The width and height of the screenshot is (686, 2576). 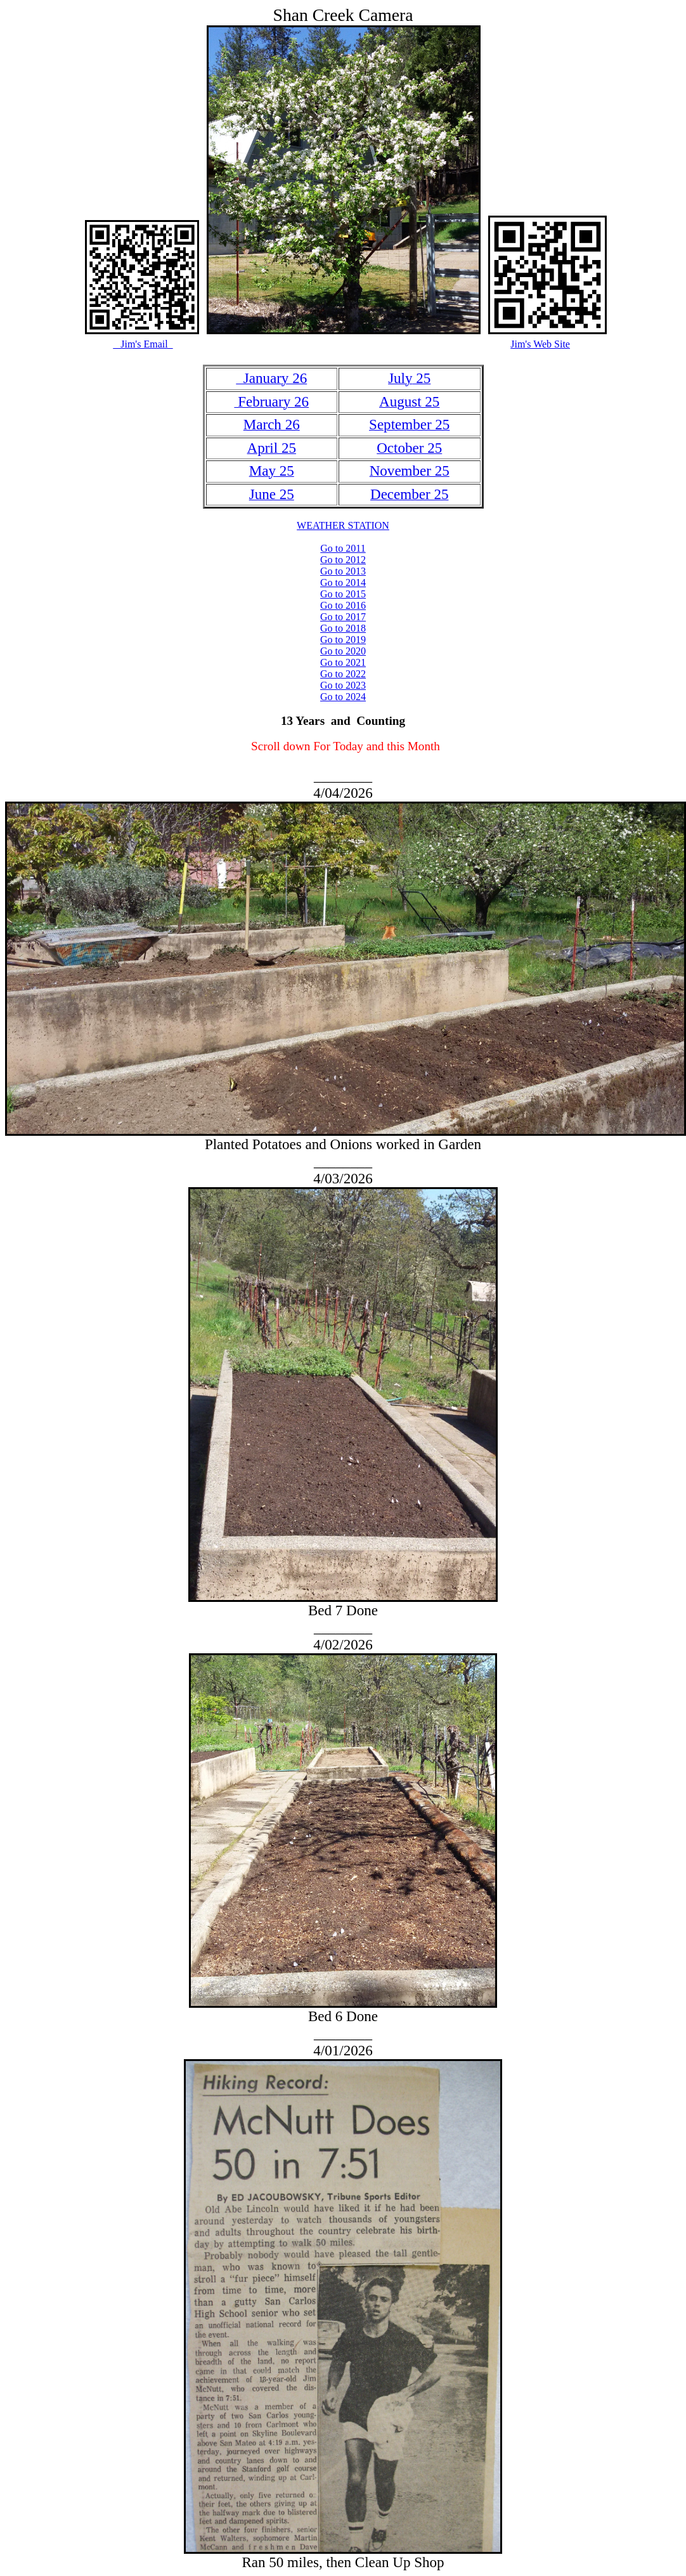 What do you see at coordinates (342, 548) in the screenshot?
I see `Go to 2011` at bounding box center [342, 548].